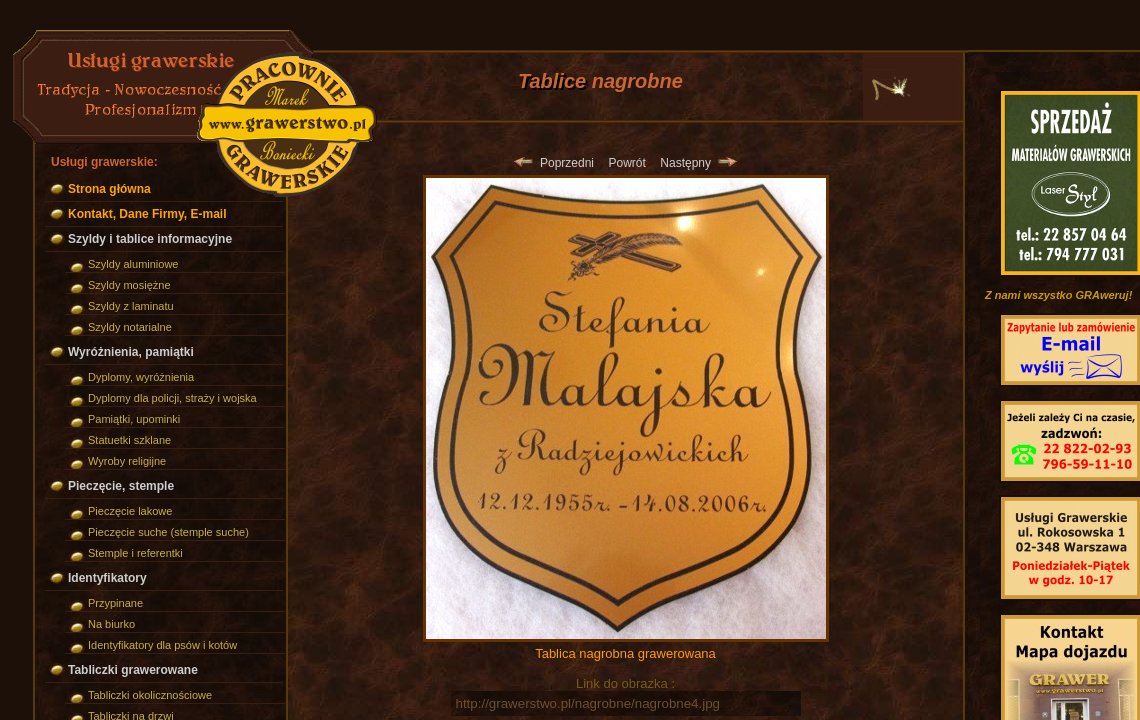 Image resolution: width=1140 pixels, height=720 pixels. I want to click on Identyfikatory dla psów i kotów, so click(162, 645).